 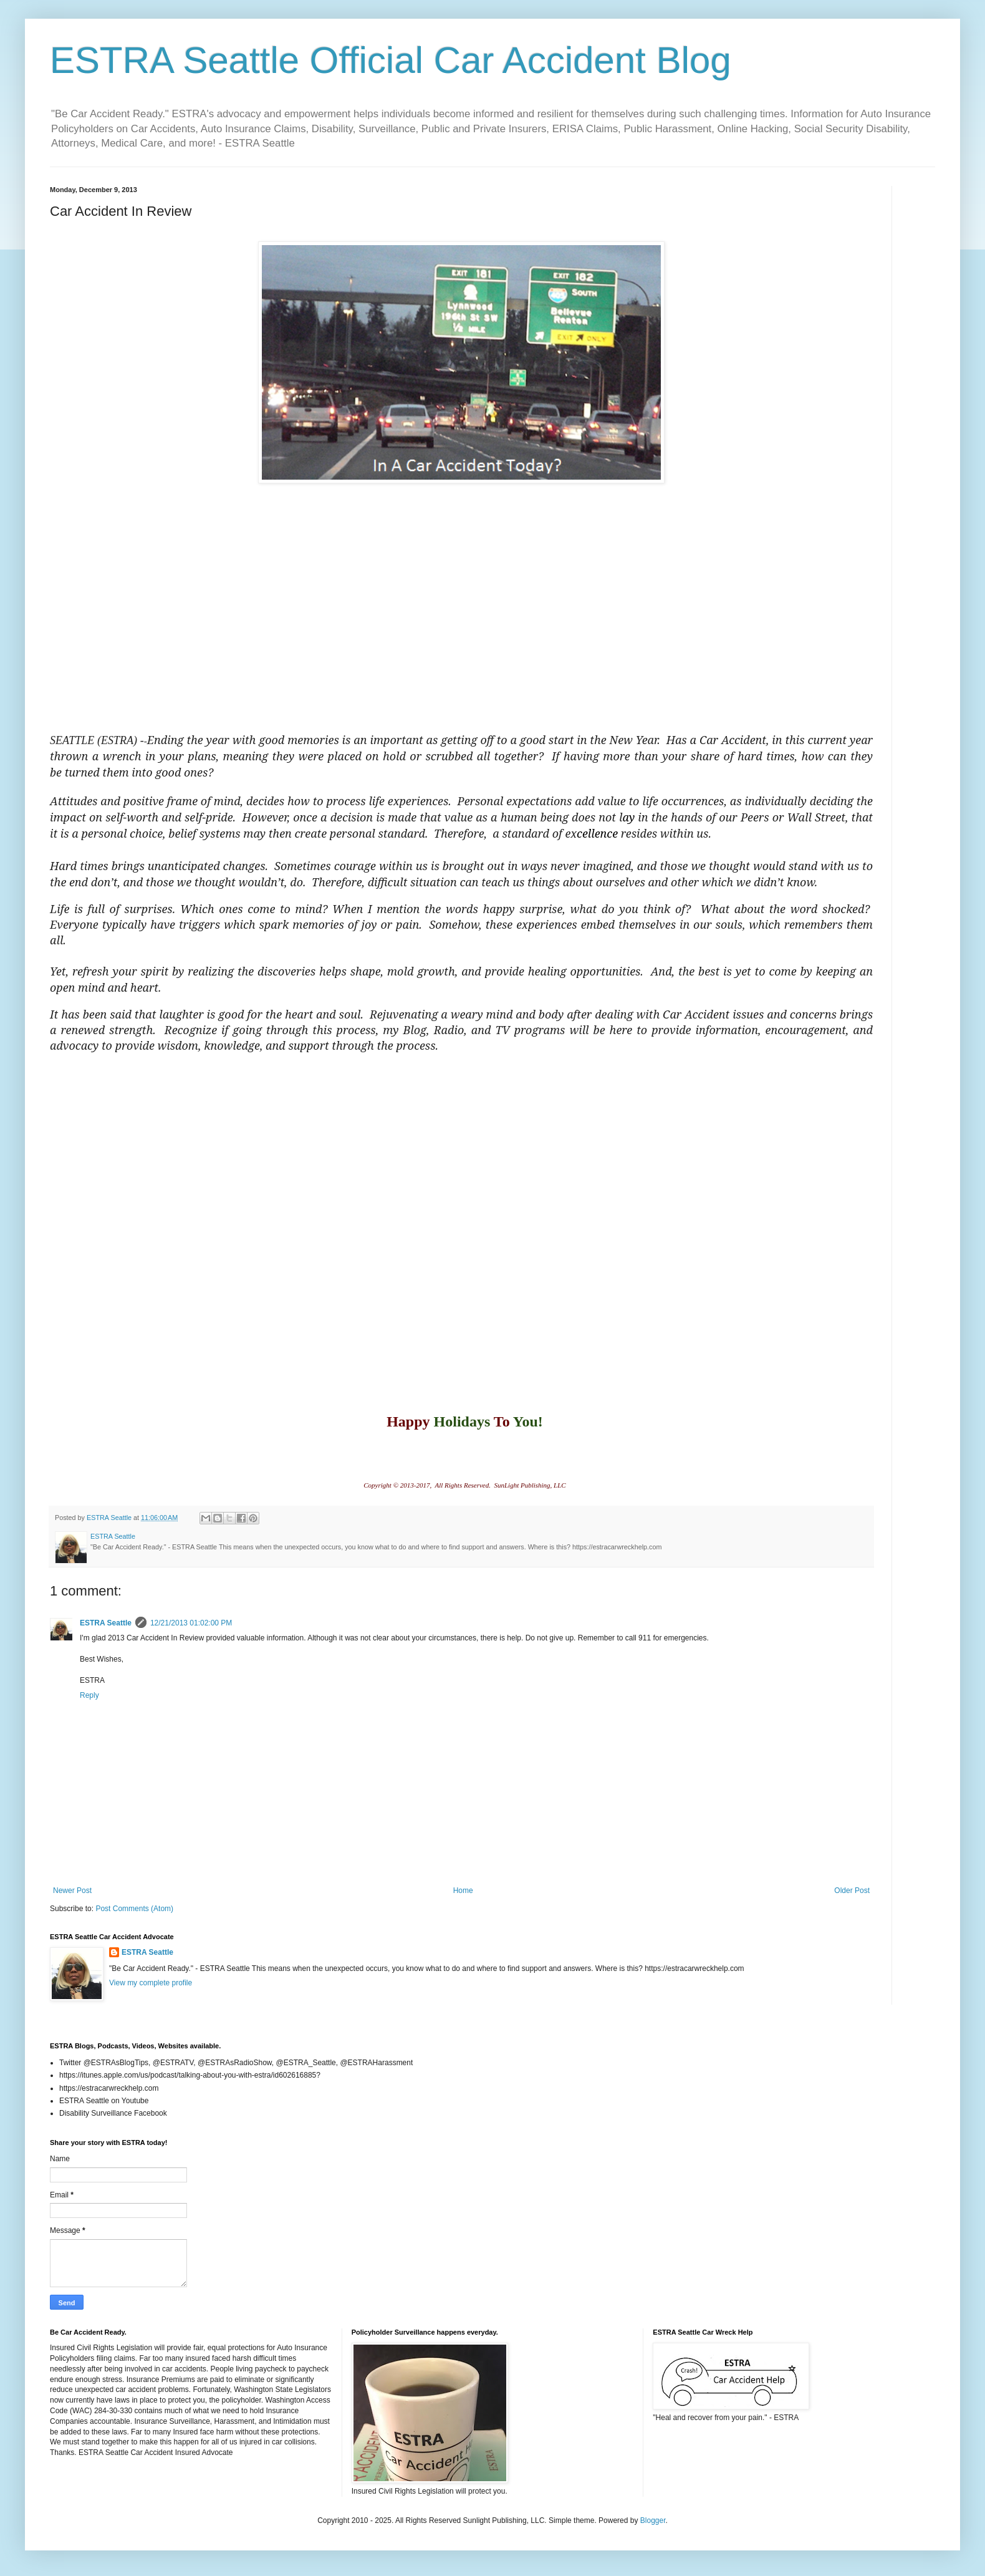 I want to click on ESTRA Seattle, so click(x=106, y=1623).